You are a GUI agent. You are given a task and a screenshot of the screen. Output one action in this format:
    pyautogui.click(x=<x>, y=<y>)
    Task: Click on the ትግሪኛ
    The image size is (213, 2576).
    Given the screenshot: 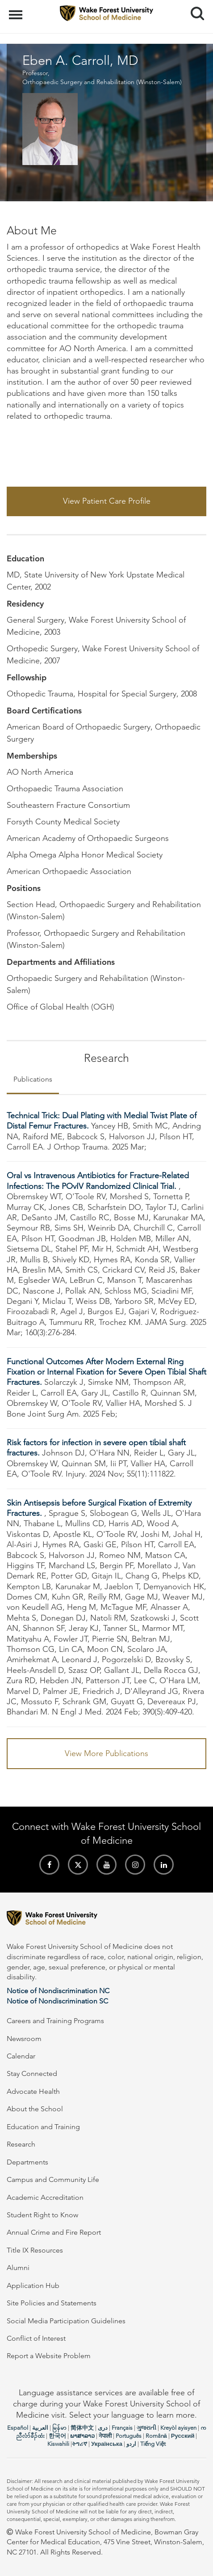 What is the action you would take?
    pyautogui.click(x=79, y=2443)
    